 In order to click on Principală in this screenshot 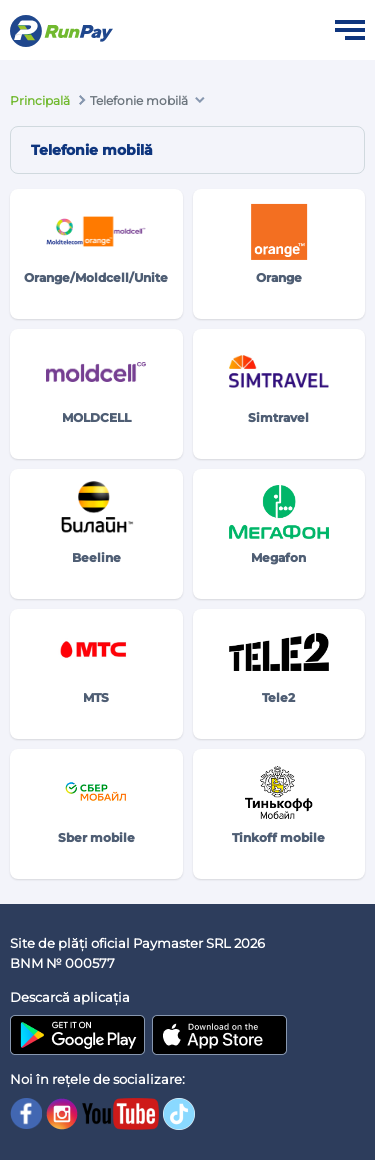, I will do `click(40, 100)`.